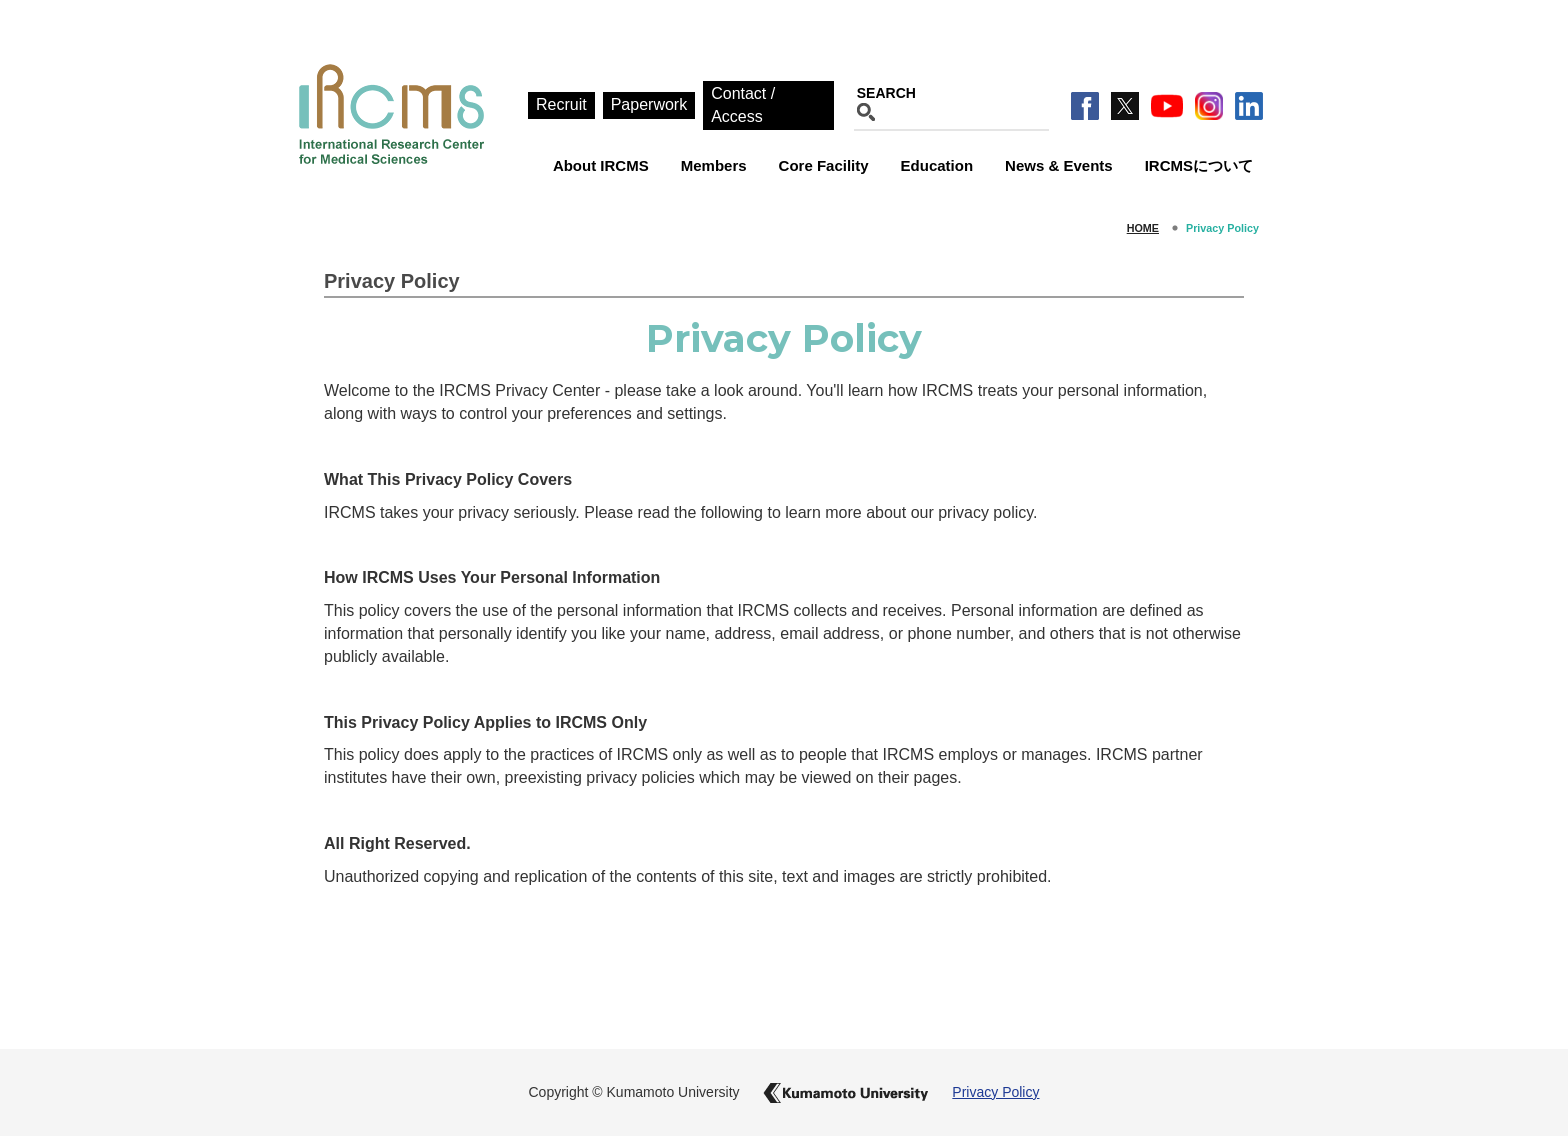 This screenshot has height=1136, width=1568. I want to click on Paperwork, so click(649, 104).